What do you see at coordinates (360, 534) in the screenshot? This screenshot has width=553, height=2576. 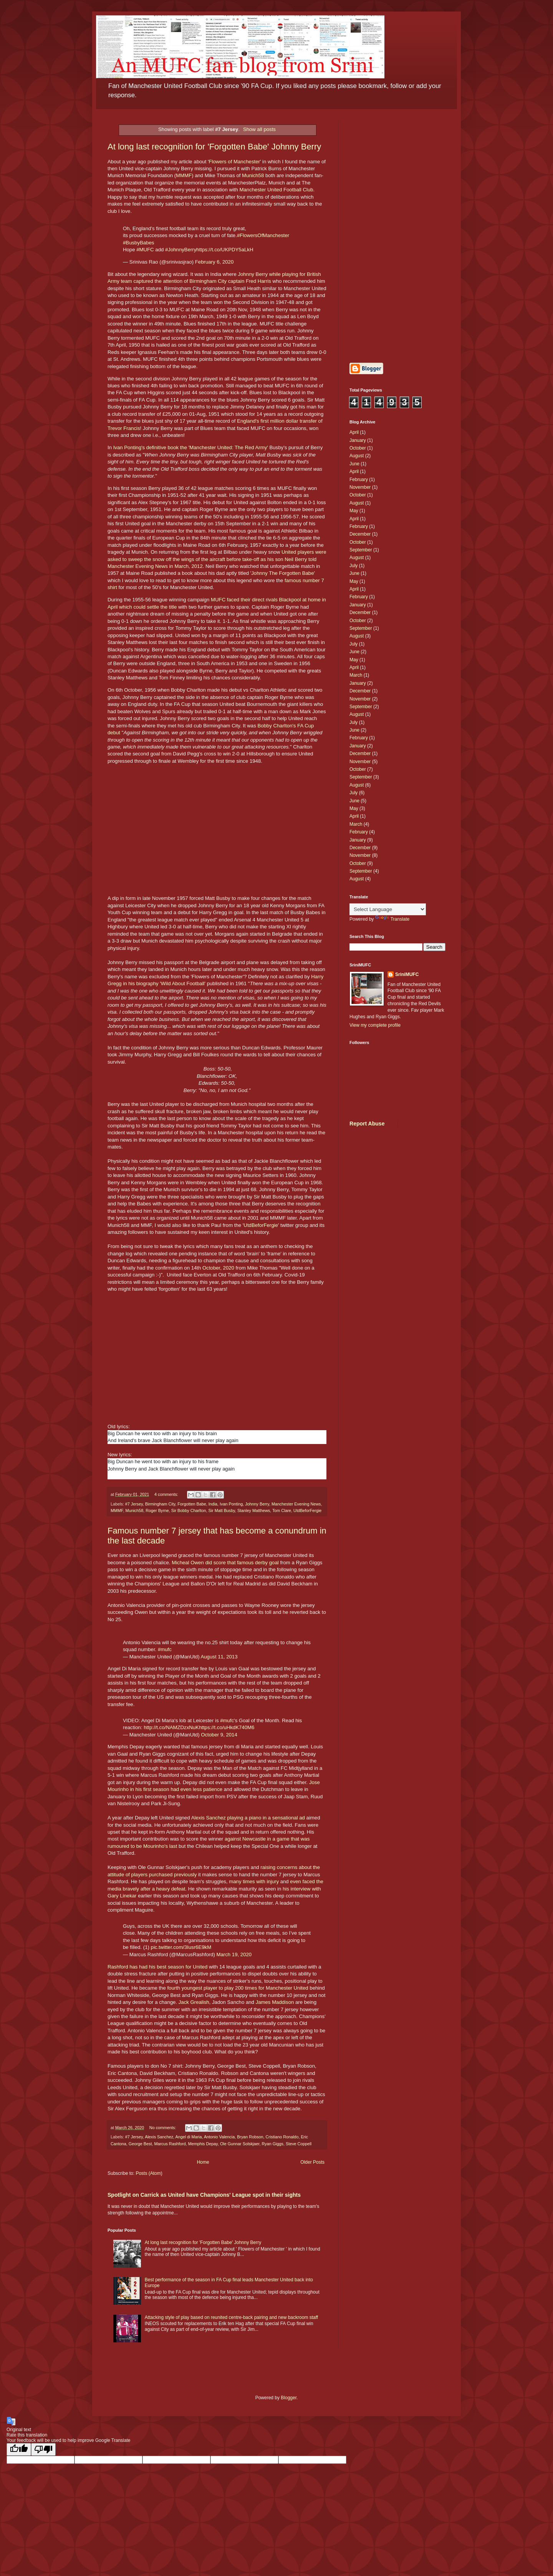 I see `December` at bounding box center [360, 534].